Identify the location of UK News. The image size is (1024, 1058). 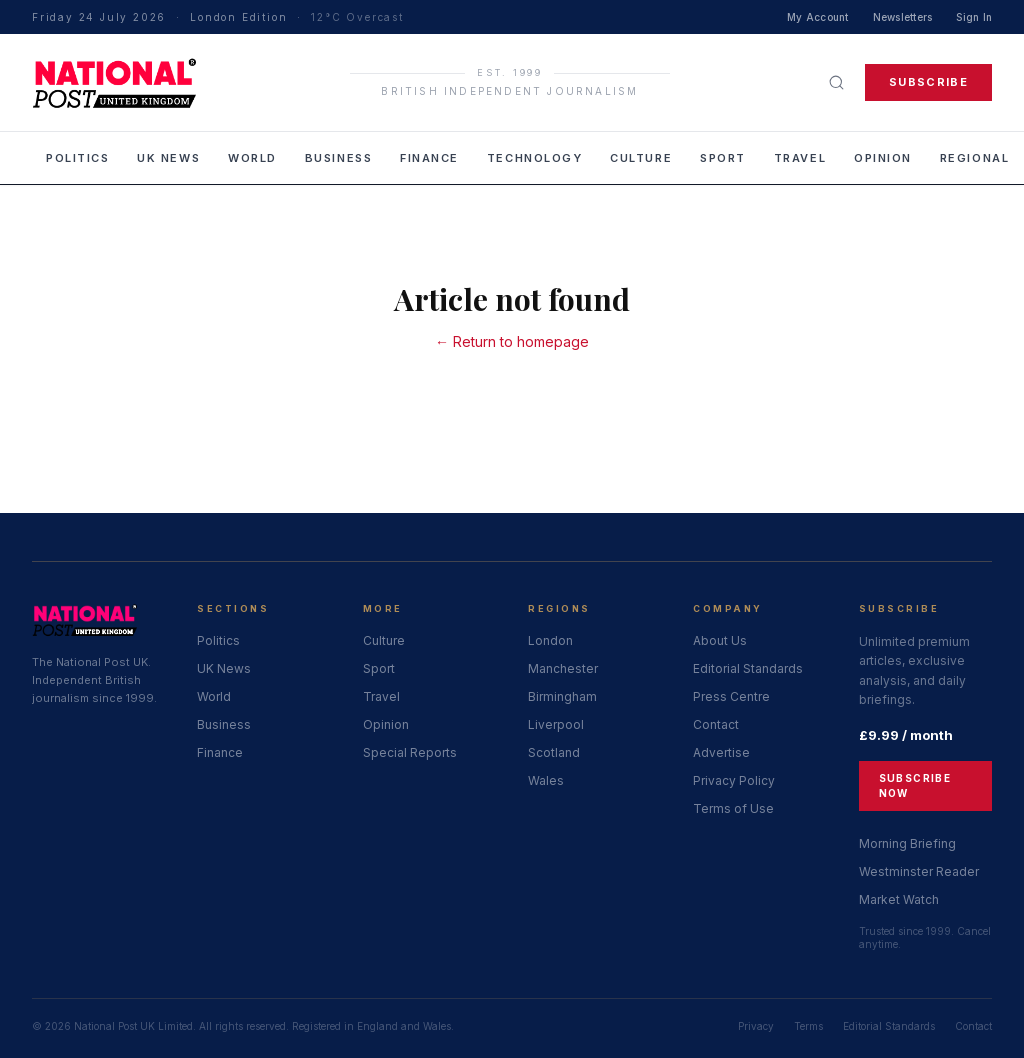
(168, 158).